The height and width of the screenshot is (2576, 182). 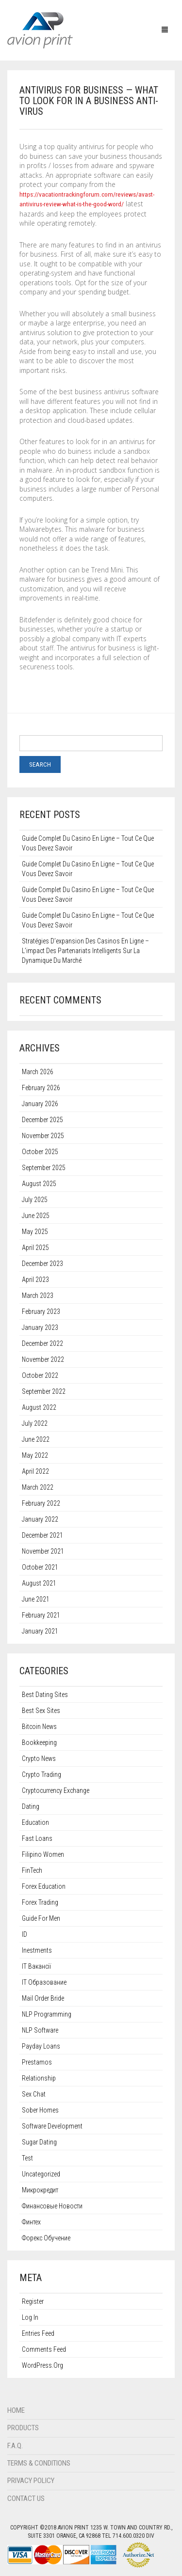 What do you see at coordinates (46, 2014) in the screenshot?
I see `NLP programming` at bounding box center [46, 2014].